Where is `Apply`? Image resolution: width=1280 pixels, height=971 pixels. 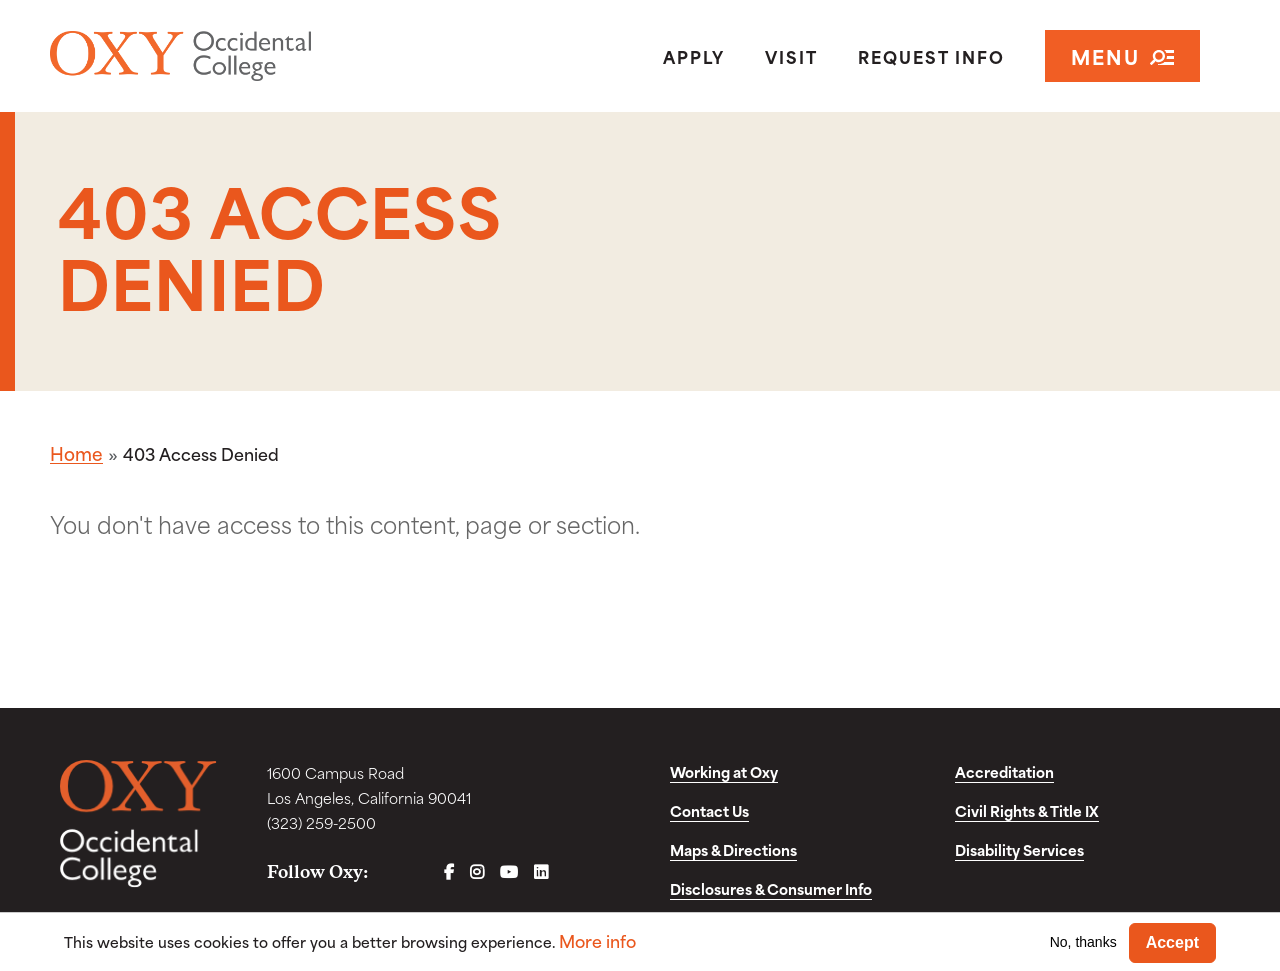
Apply is located at coordinates (694, 56).